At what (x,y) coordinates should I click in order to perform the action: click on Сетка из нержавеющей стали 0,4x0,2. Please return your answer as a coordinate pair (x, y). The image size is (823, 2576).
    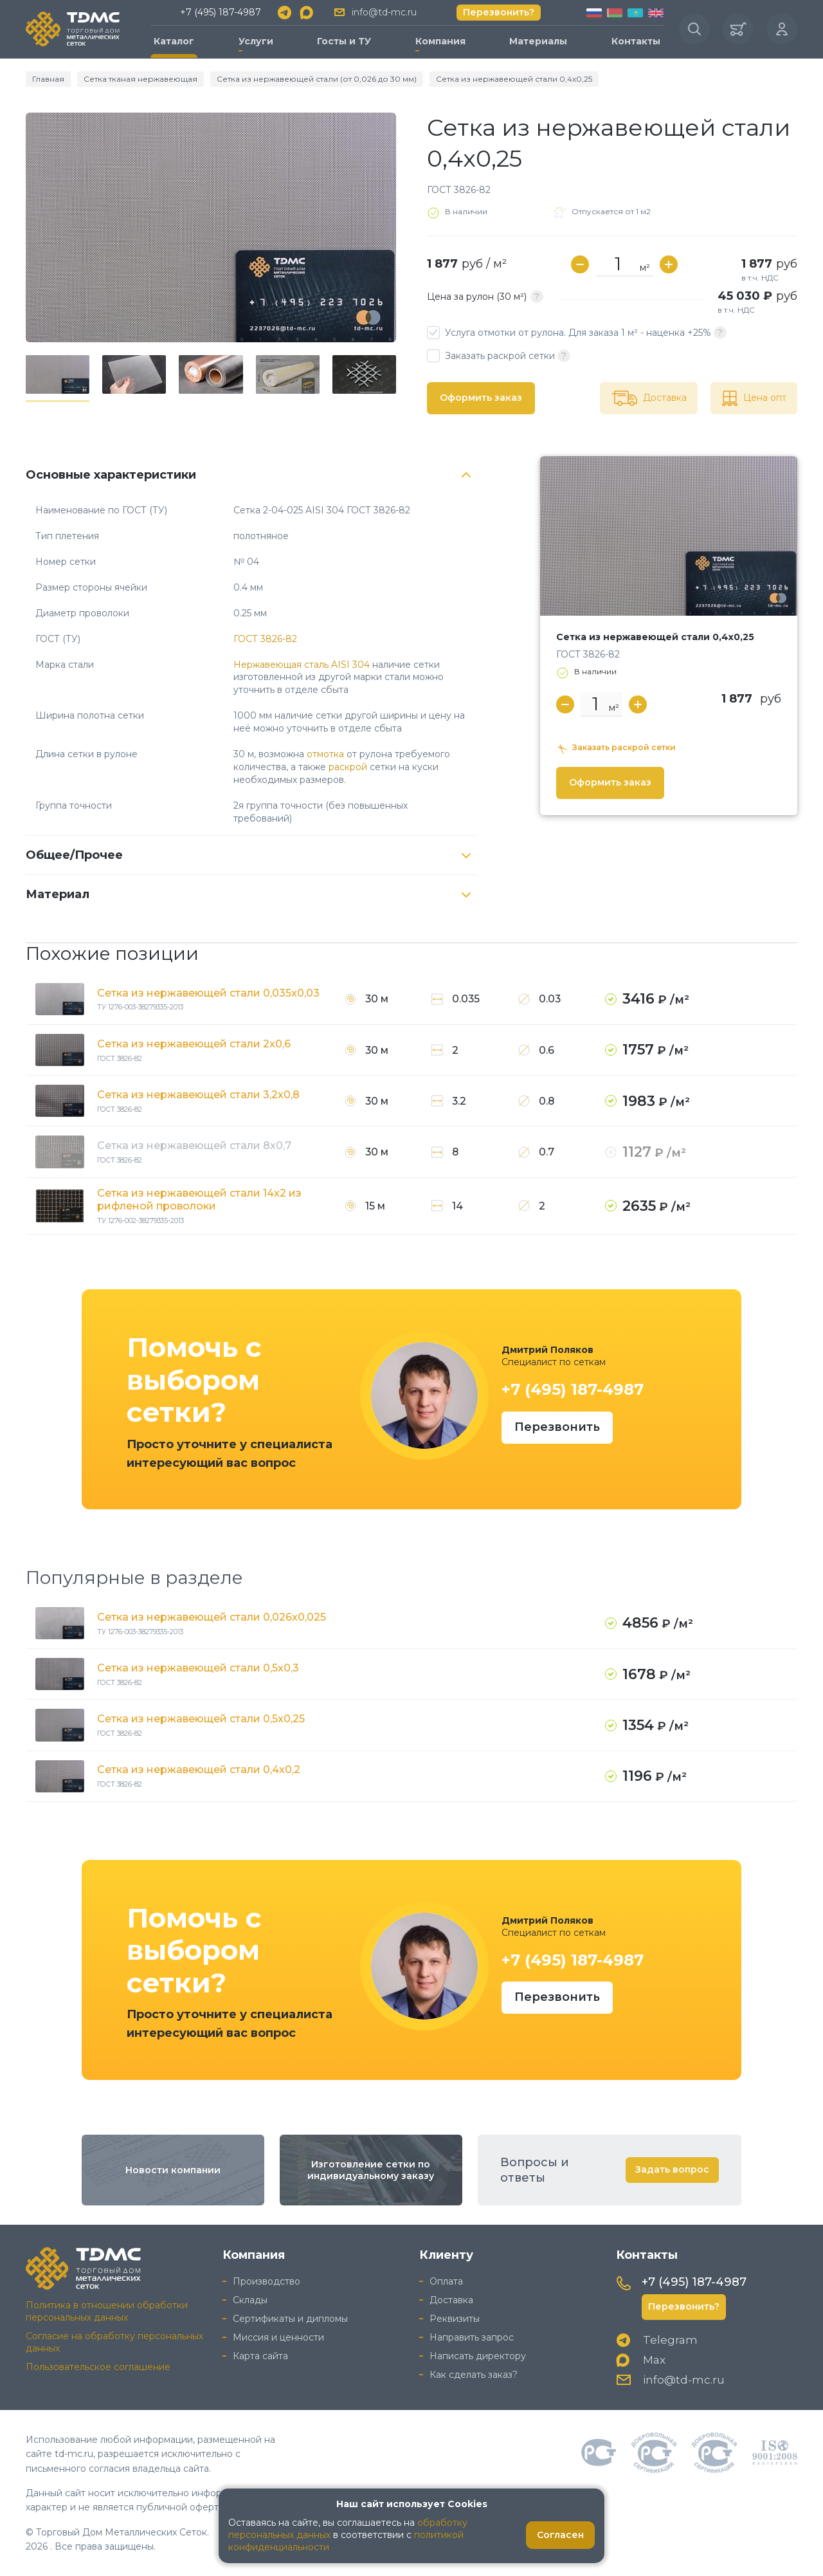
    Looking at the image, I should click on (198, 1769).